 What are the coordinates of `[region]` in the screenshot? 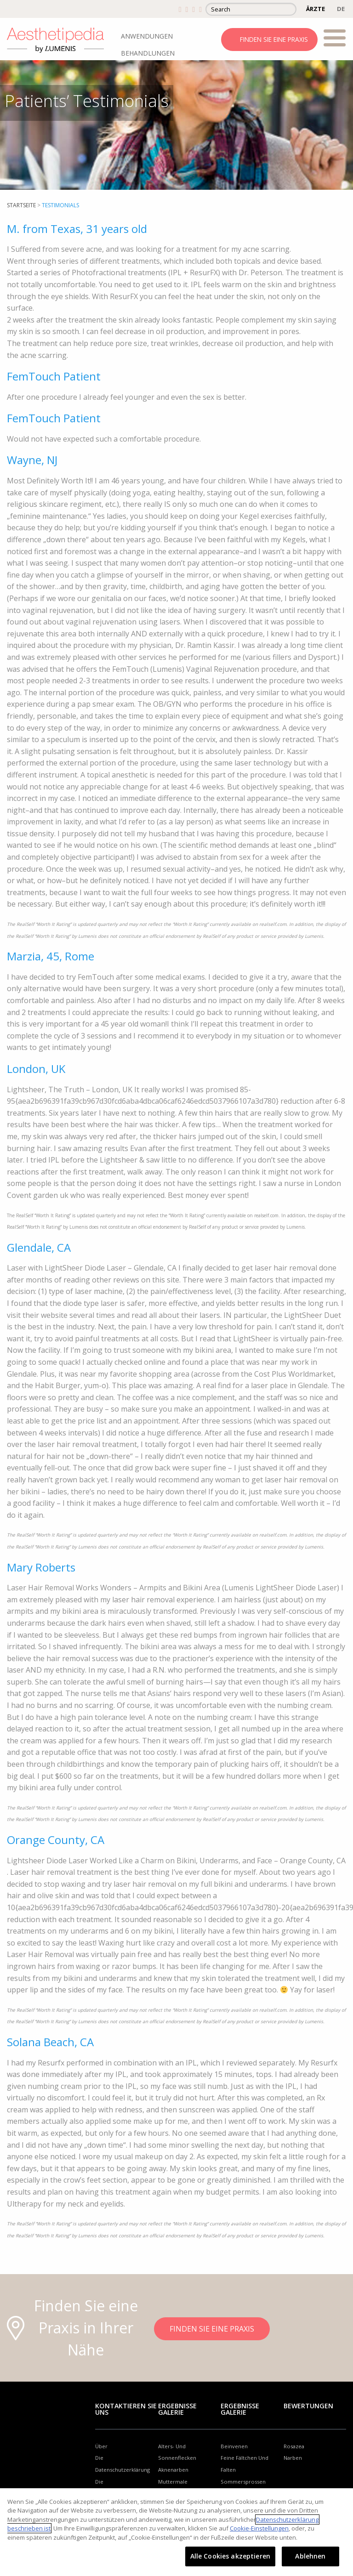 It's located at (176, 2532).